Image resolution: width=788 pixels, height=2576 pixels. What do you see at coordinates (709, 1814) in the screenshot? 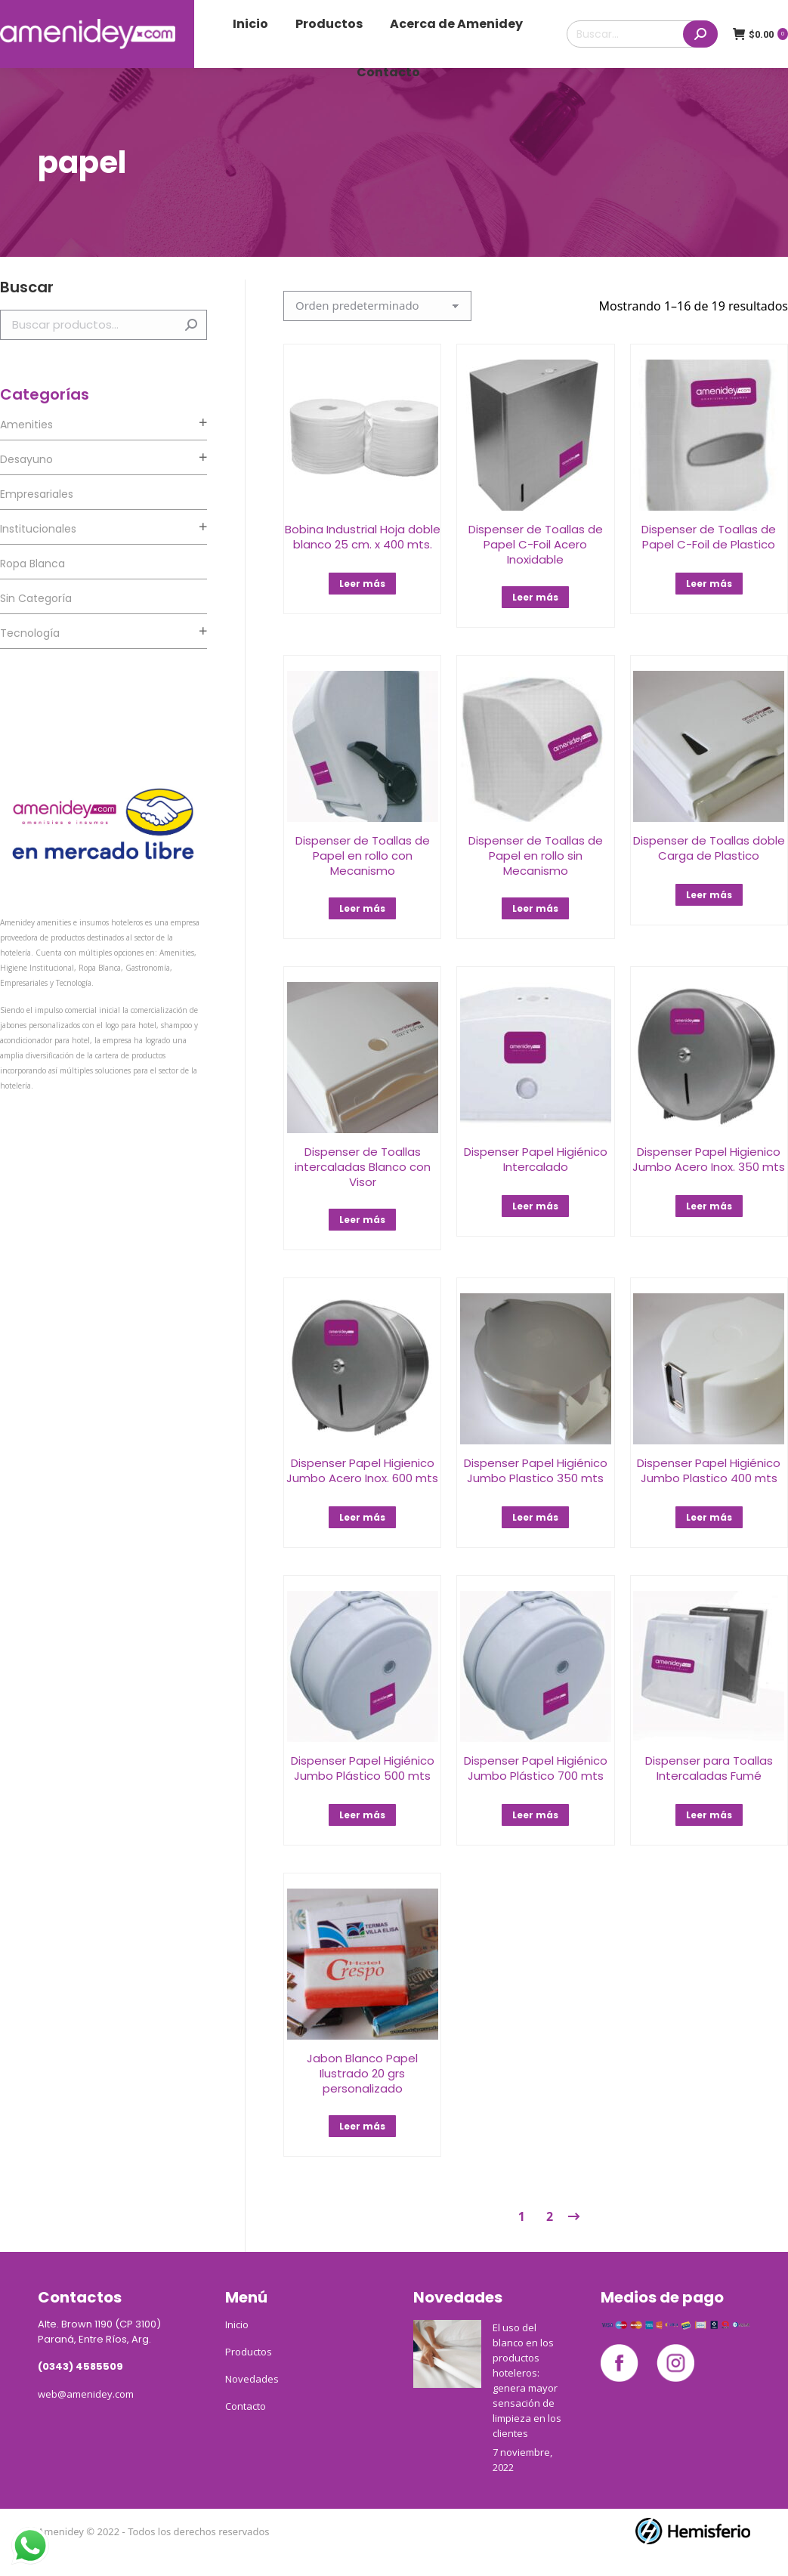
I see `Leer más [Lee más sobre “Dispenser para Toallas Intercaladas Fumé”]` at bounding box center [709, 1814].